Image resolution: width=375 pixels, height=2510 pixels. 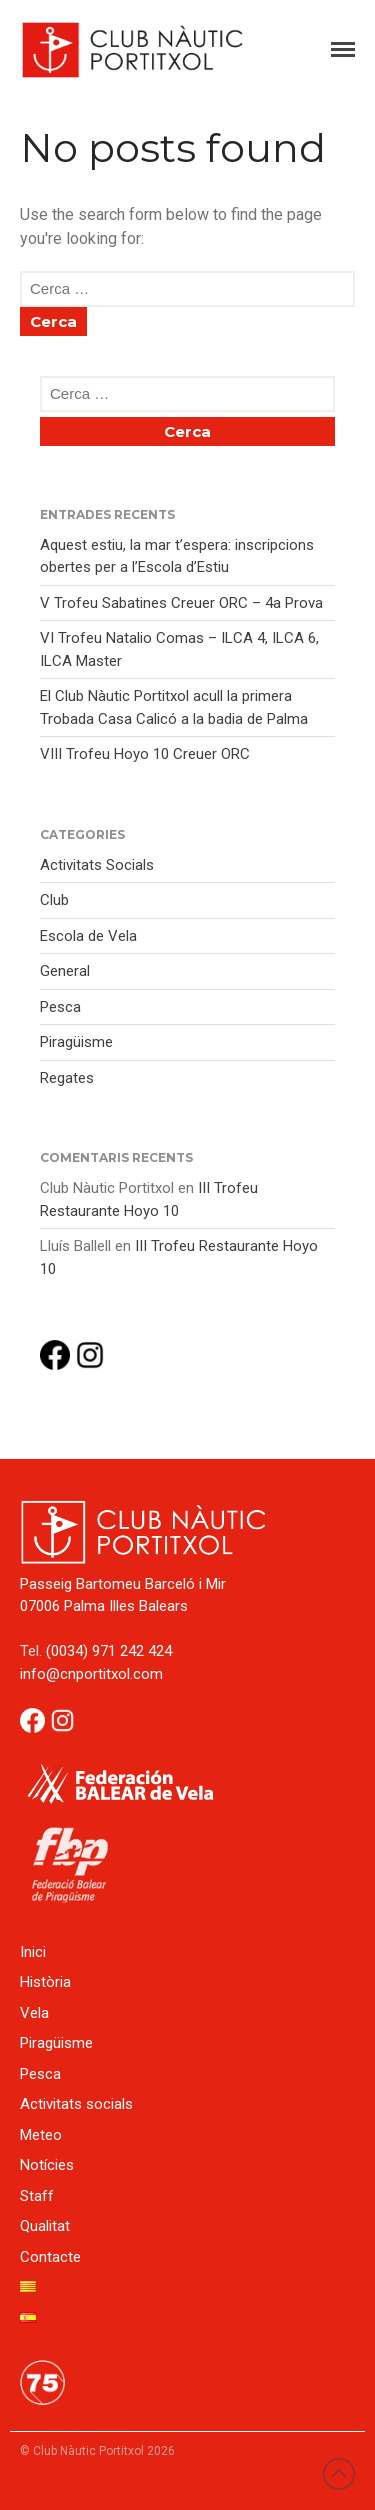 I want to click on Activitats Socials, so click(x=97, y=865).